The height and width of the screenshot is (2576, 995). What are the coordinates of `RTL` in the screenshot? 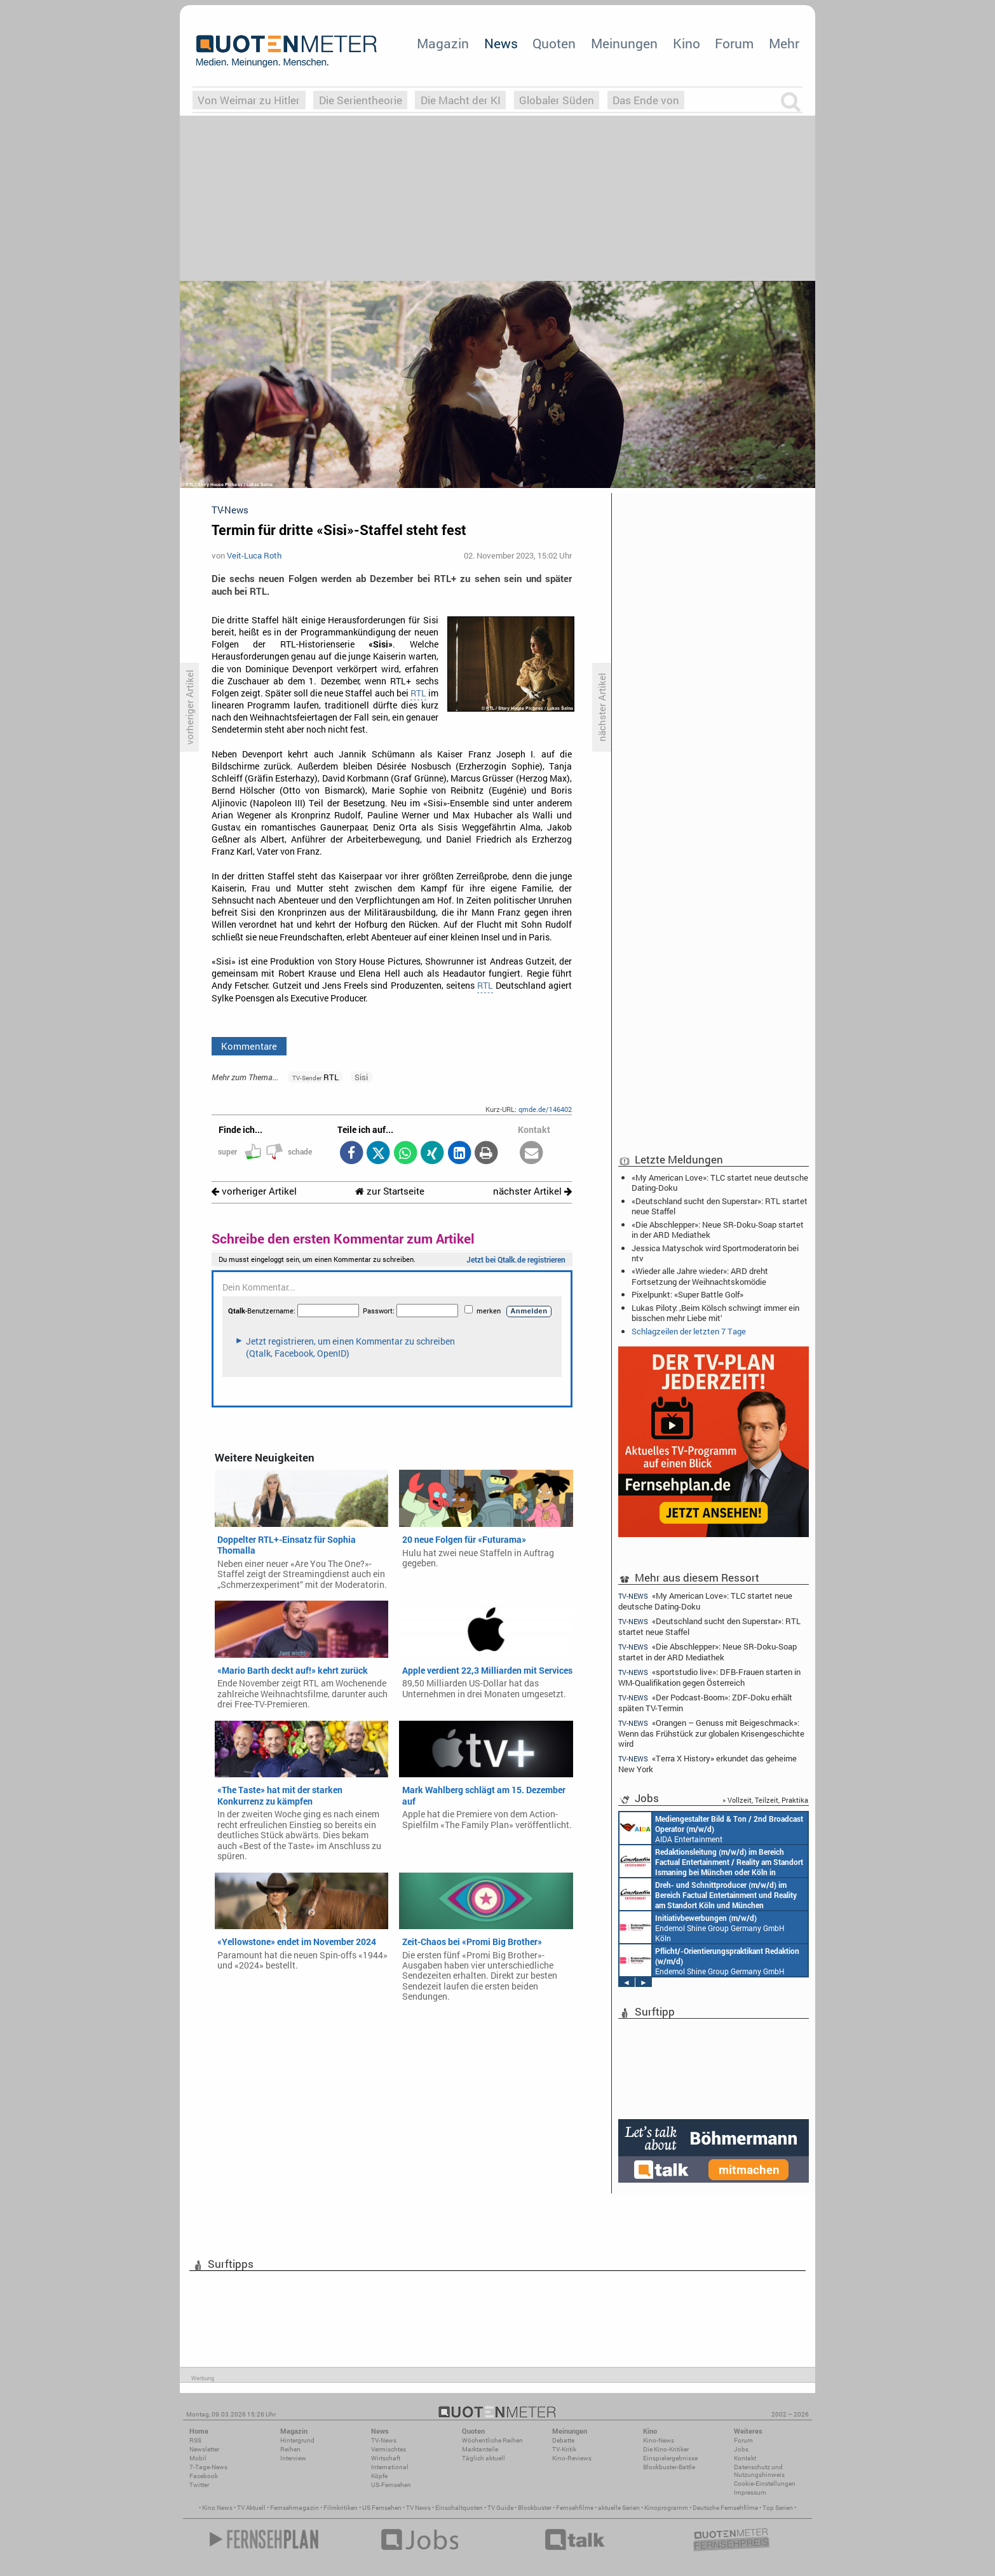 It's located at (418, 693).